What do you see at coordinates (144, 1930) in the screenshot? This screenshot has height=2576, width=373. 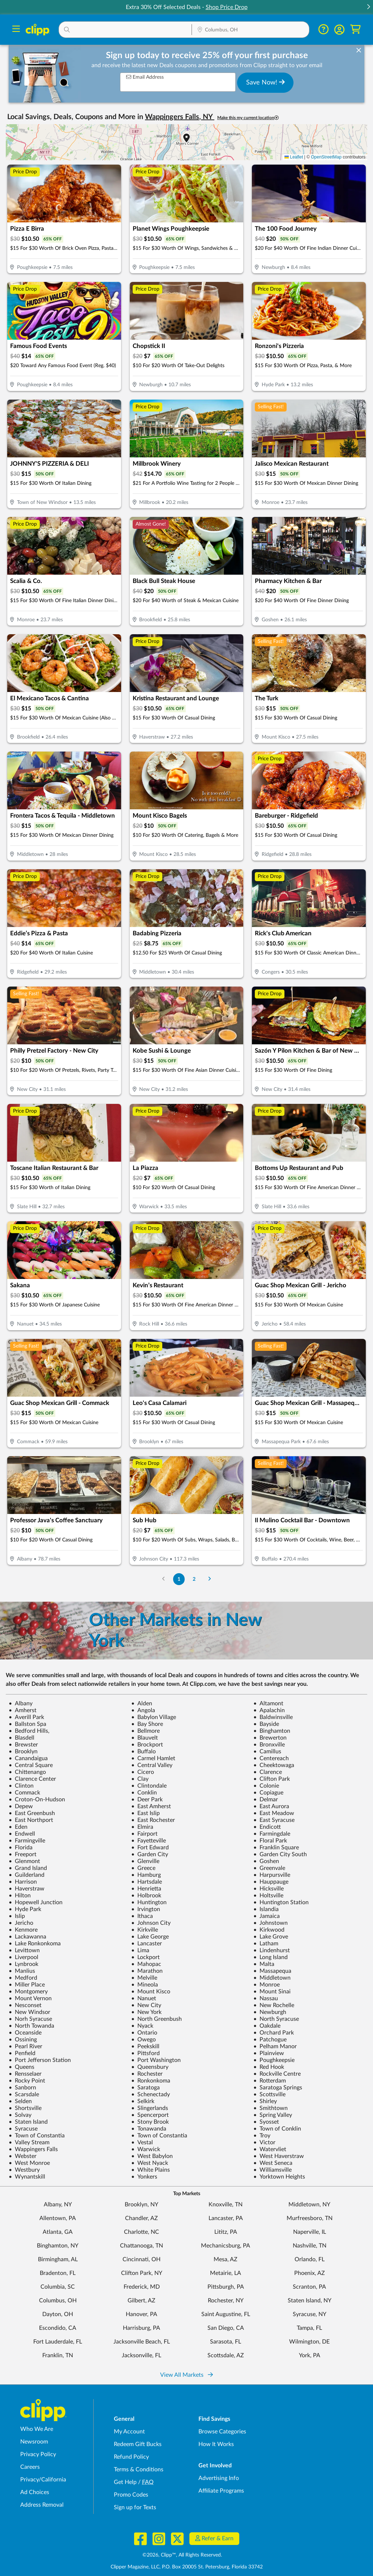 I see `Kirkville` at bounding box center [144, 1930].